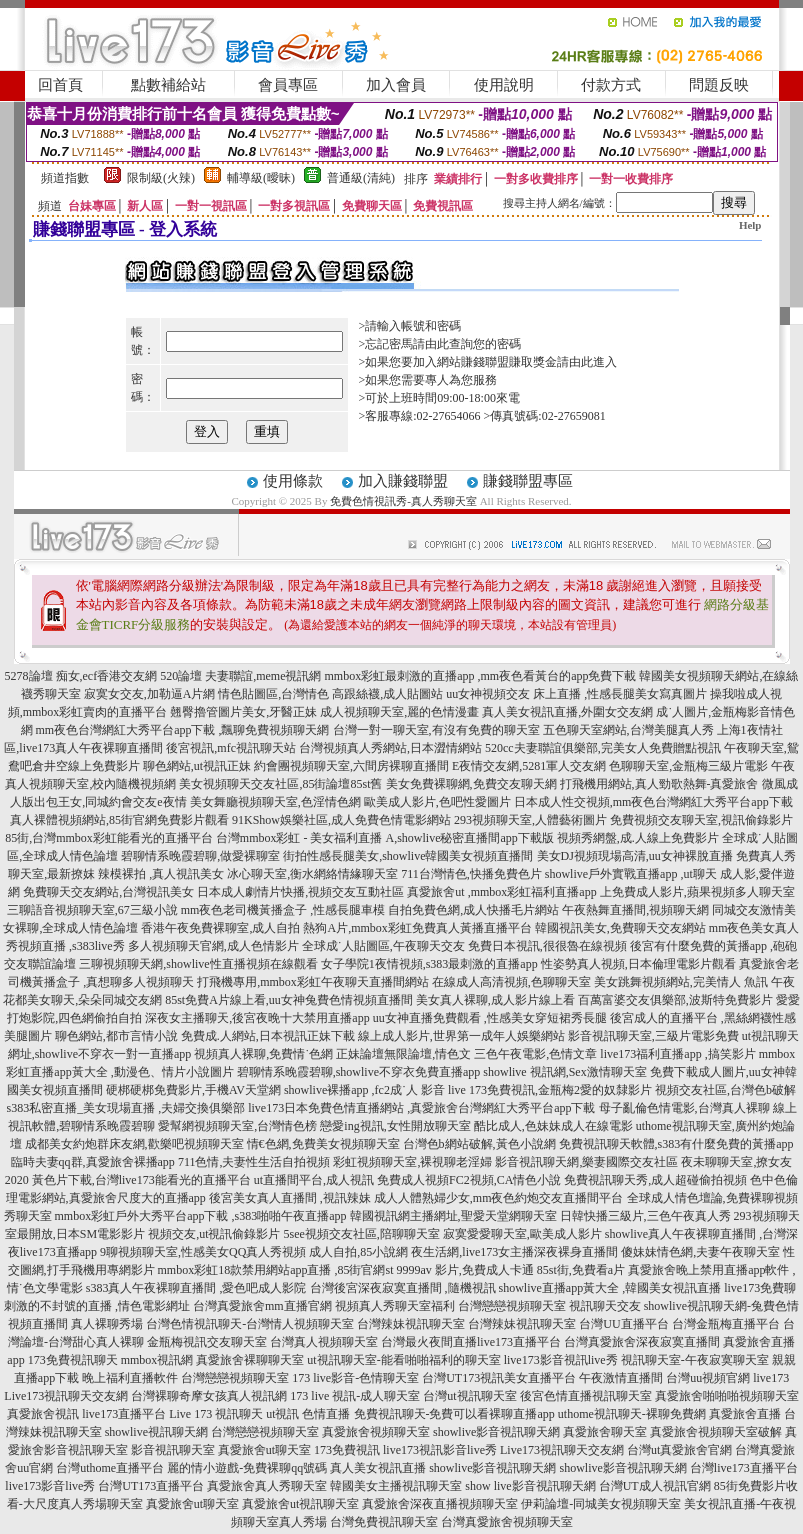  What do you see at coordinates (603, 748) in the screenshot?
I see `520cc夫妻聯誼俱樂部,完美女人免費贈點視訊` at bounding box center [603, 748].